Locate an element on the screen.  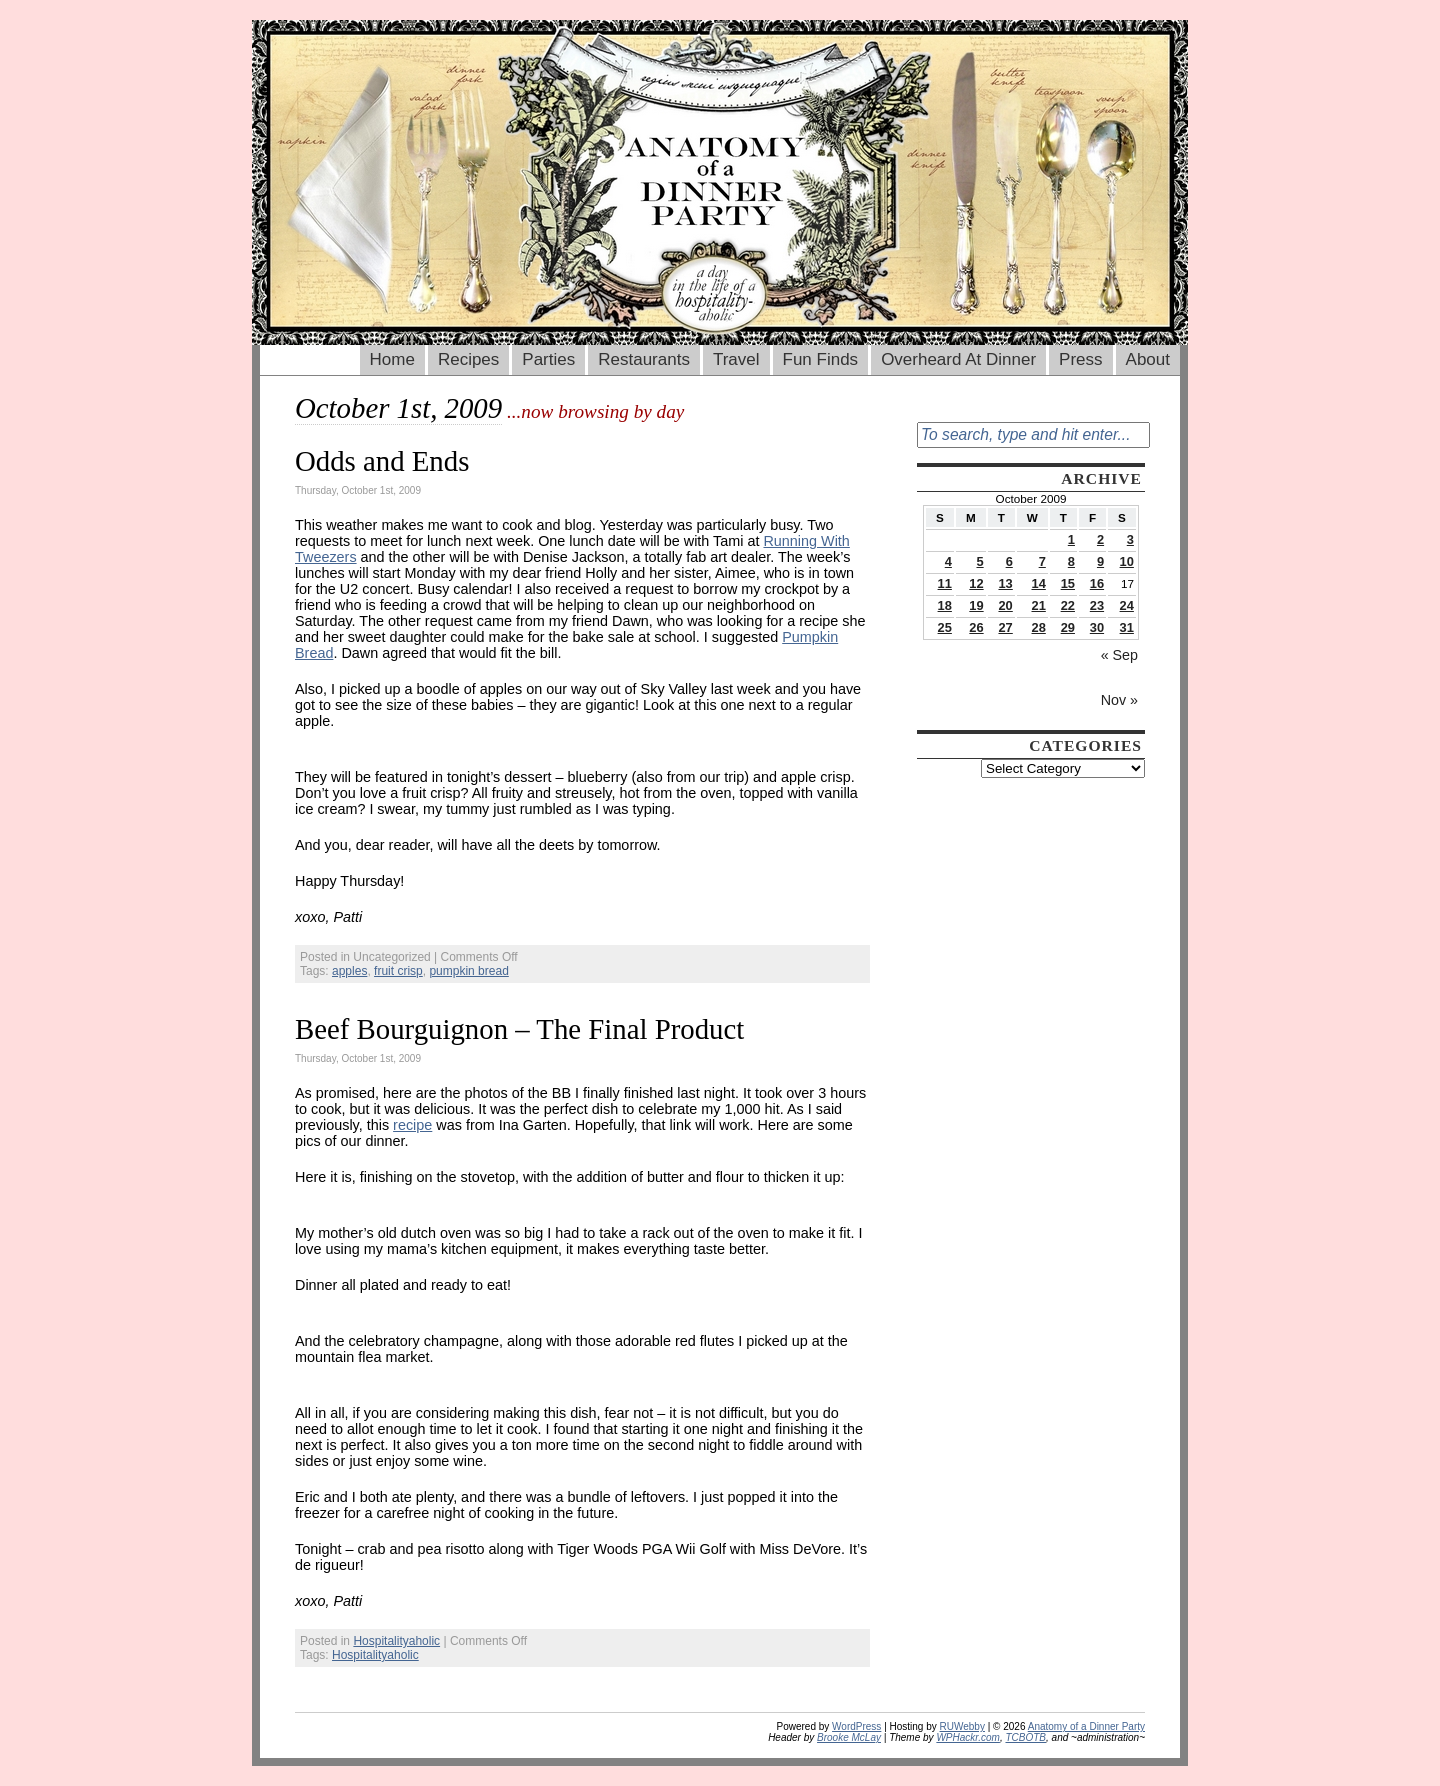
apples is located at coordinates (349, 971).